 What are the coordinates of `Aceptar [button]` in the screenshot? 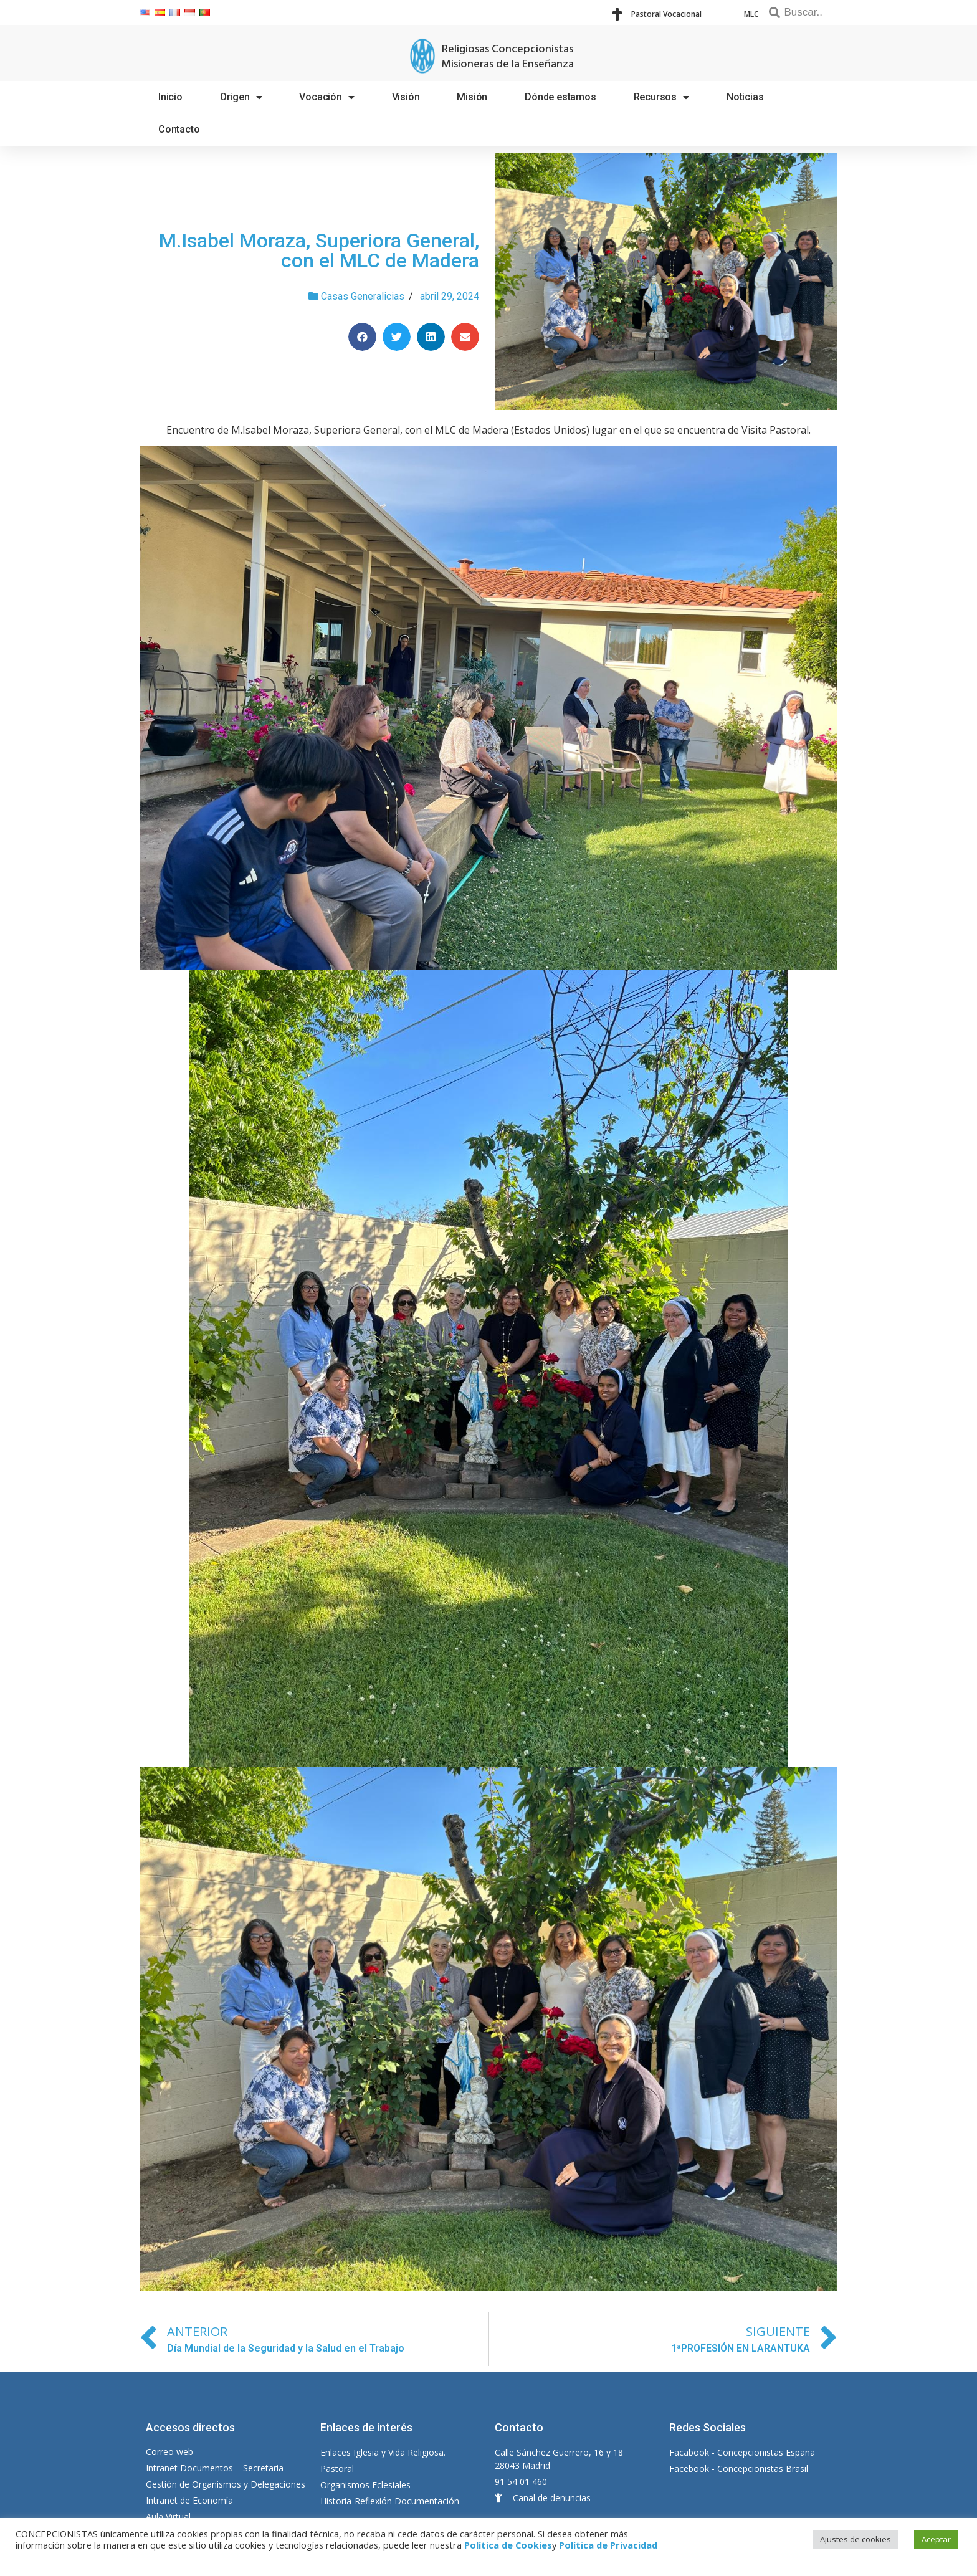 It's located at (936, 2539).